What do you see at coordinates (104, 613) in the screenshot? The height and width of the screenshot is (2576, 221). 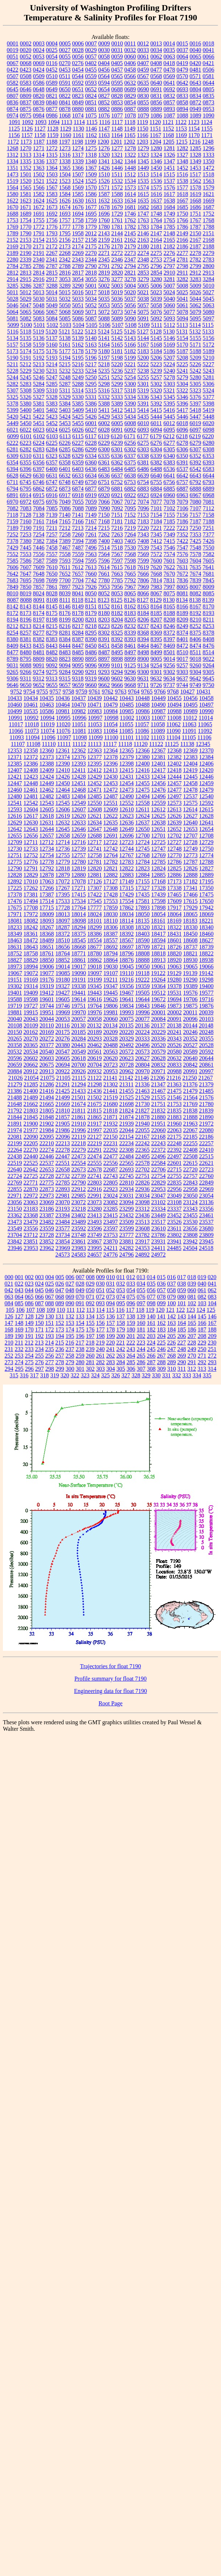 I see `8180` at bounding box center [104, 613].